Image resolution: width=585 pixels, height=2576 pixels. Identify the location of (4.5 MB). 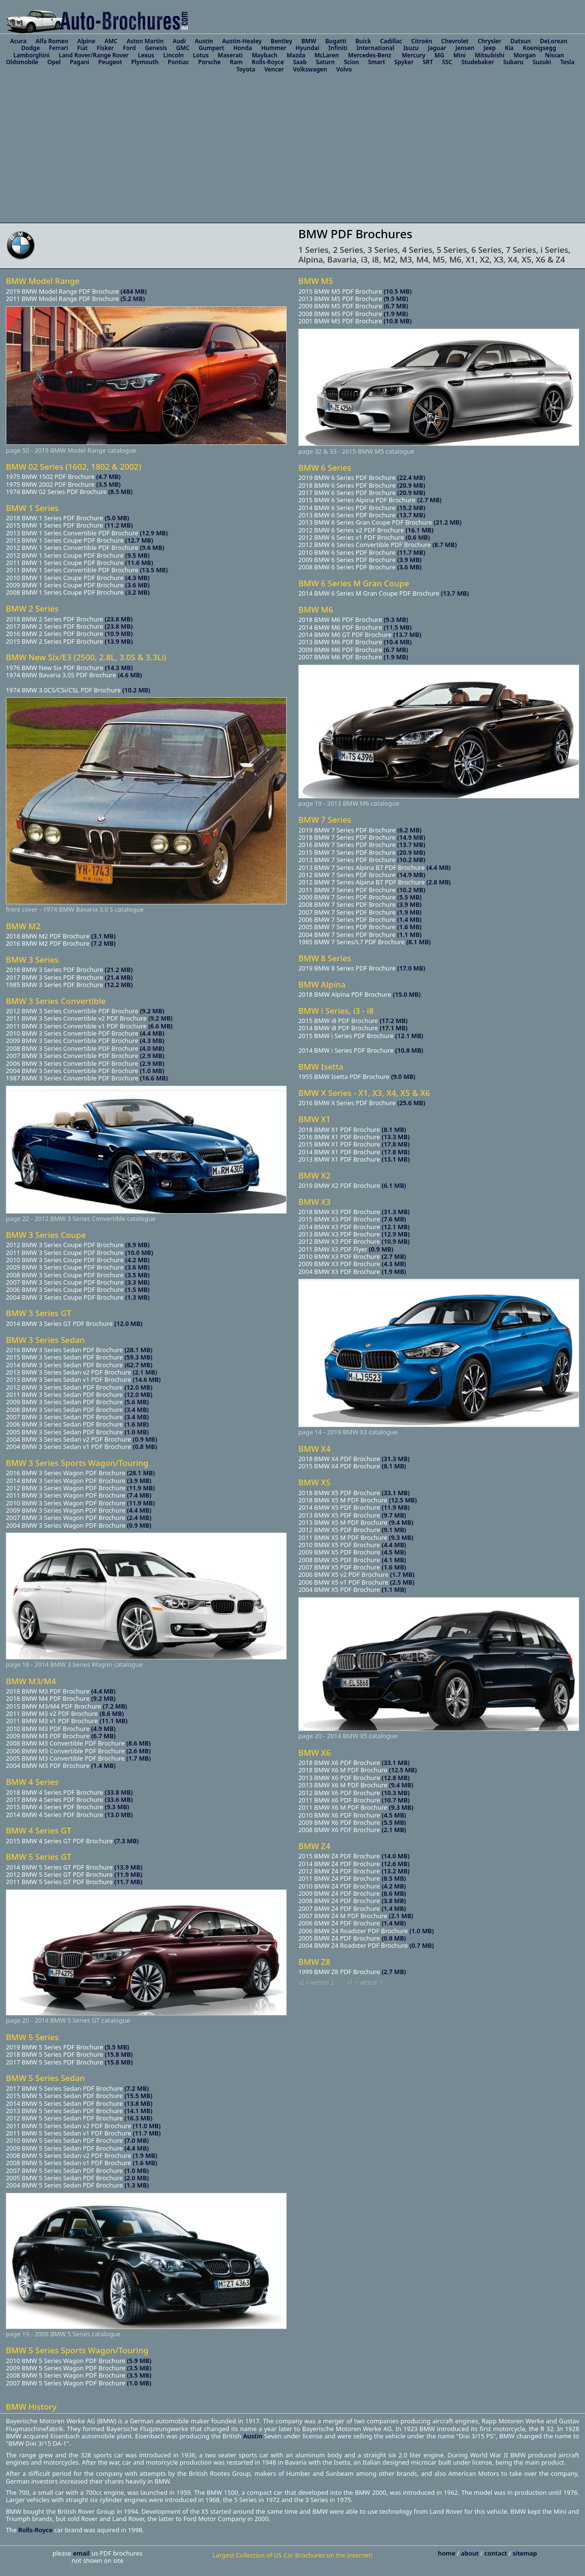
(394, 1552).